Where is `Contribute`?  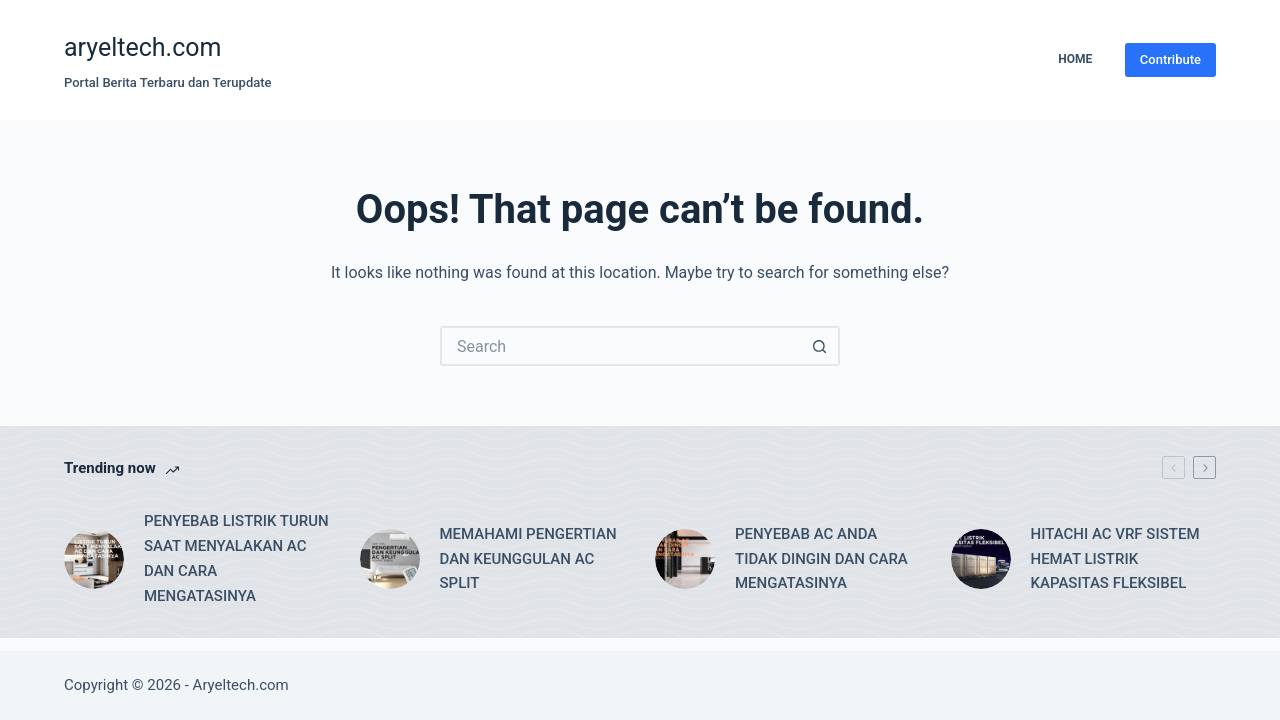 Contribute is located at coordinates (1170, 59).